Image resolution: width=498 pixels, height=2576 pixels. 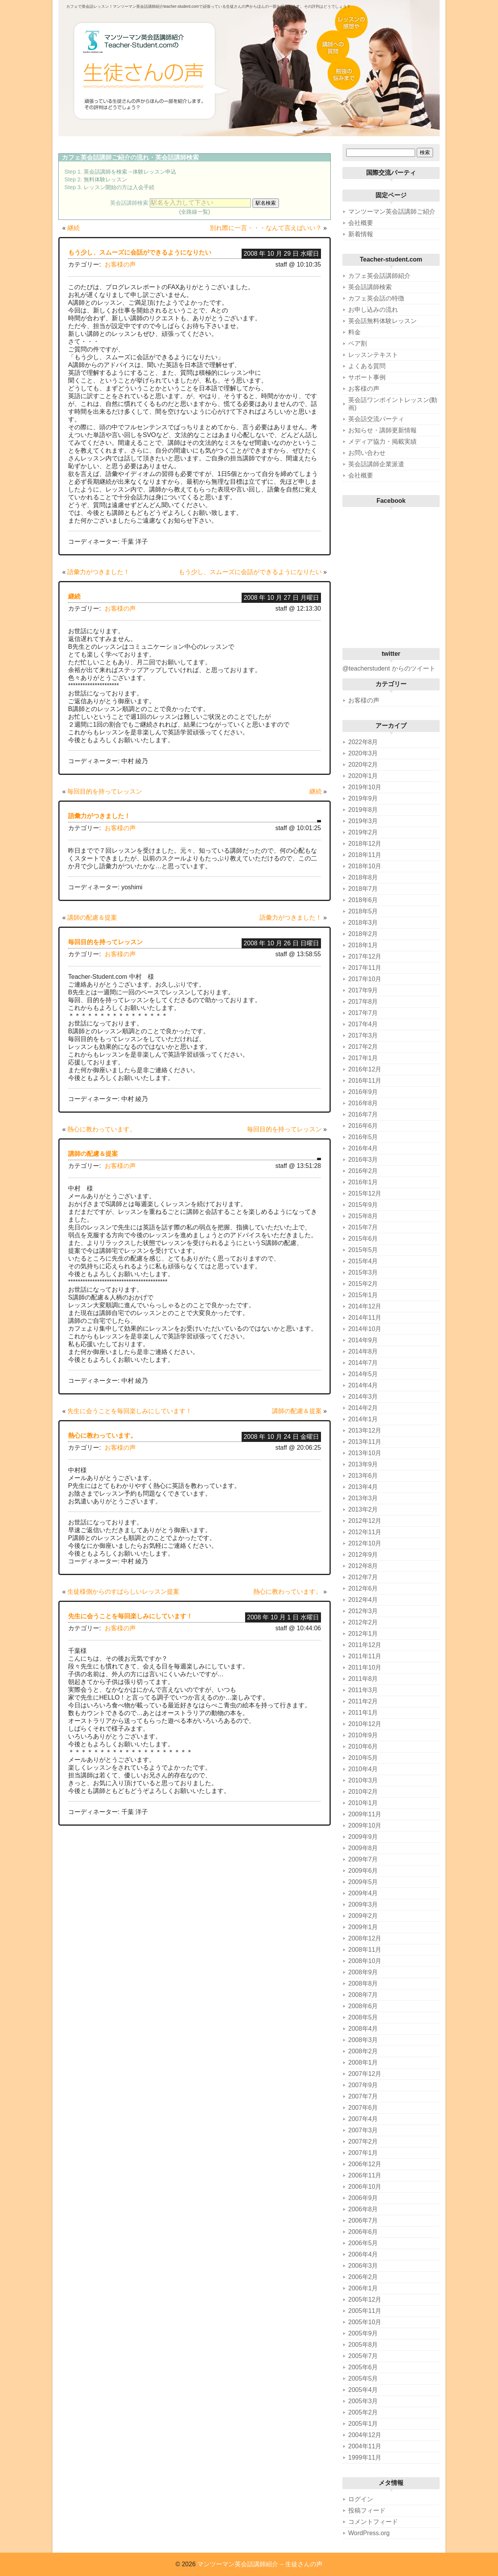 What do you see at coordinates (363, 2006) in the screenshot?
I see `2008年6月` at bounding box center [363, 2006].